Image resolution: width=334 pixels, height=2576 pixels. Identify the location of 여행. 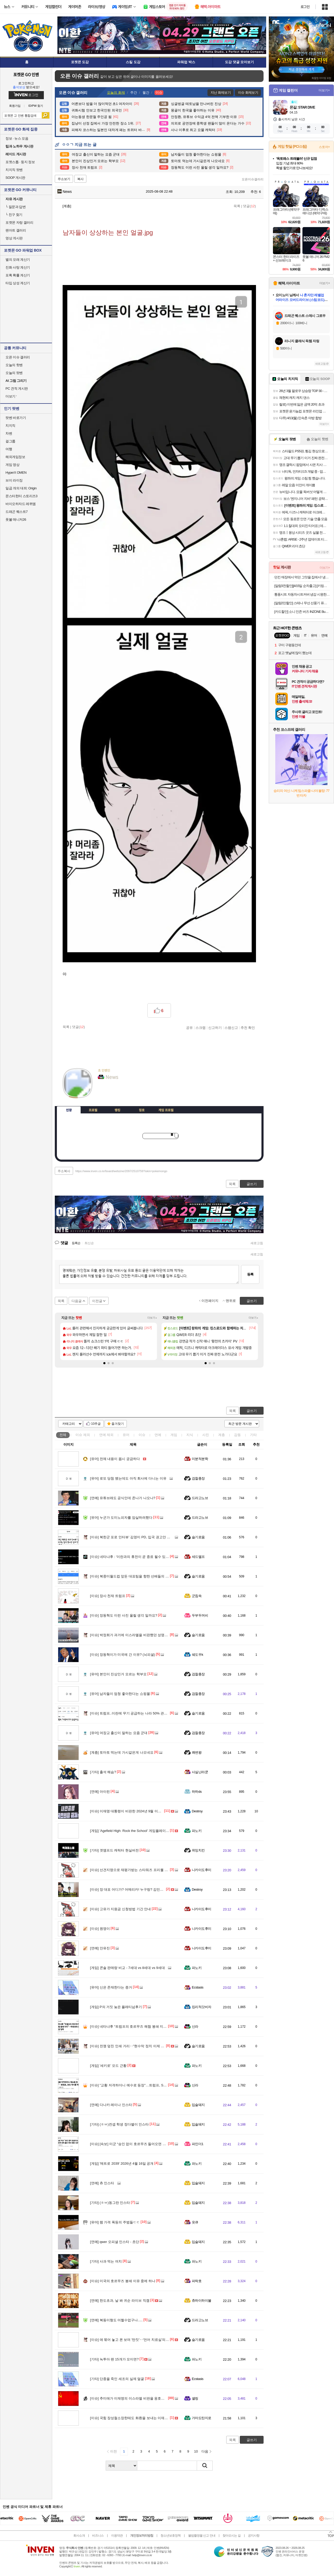
(8, 449).